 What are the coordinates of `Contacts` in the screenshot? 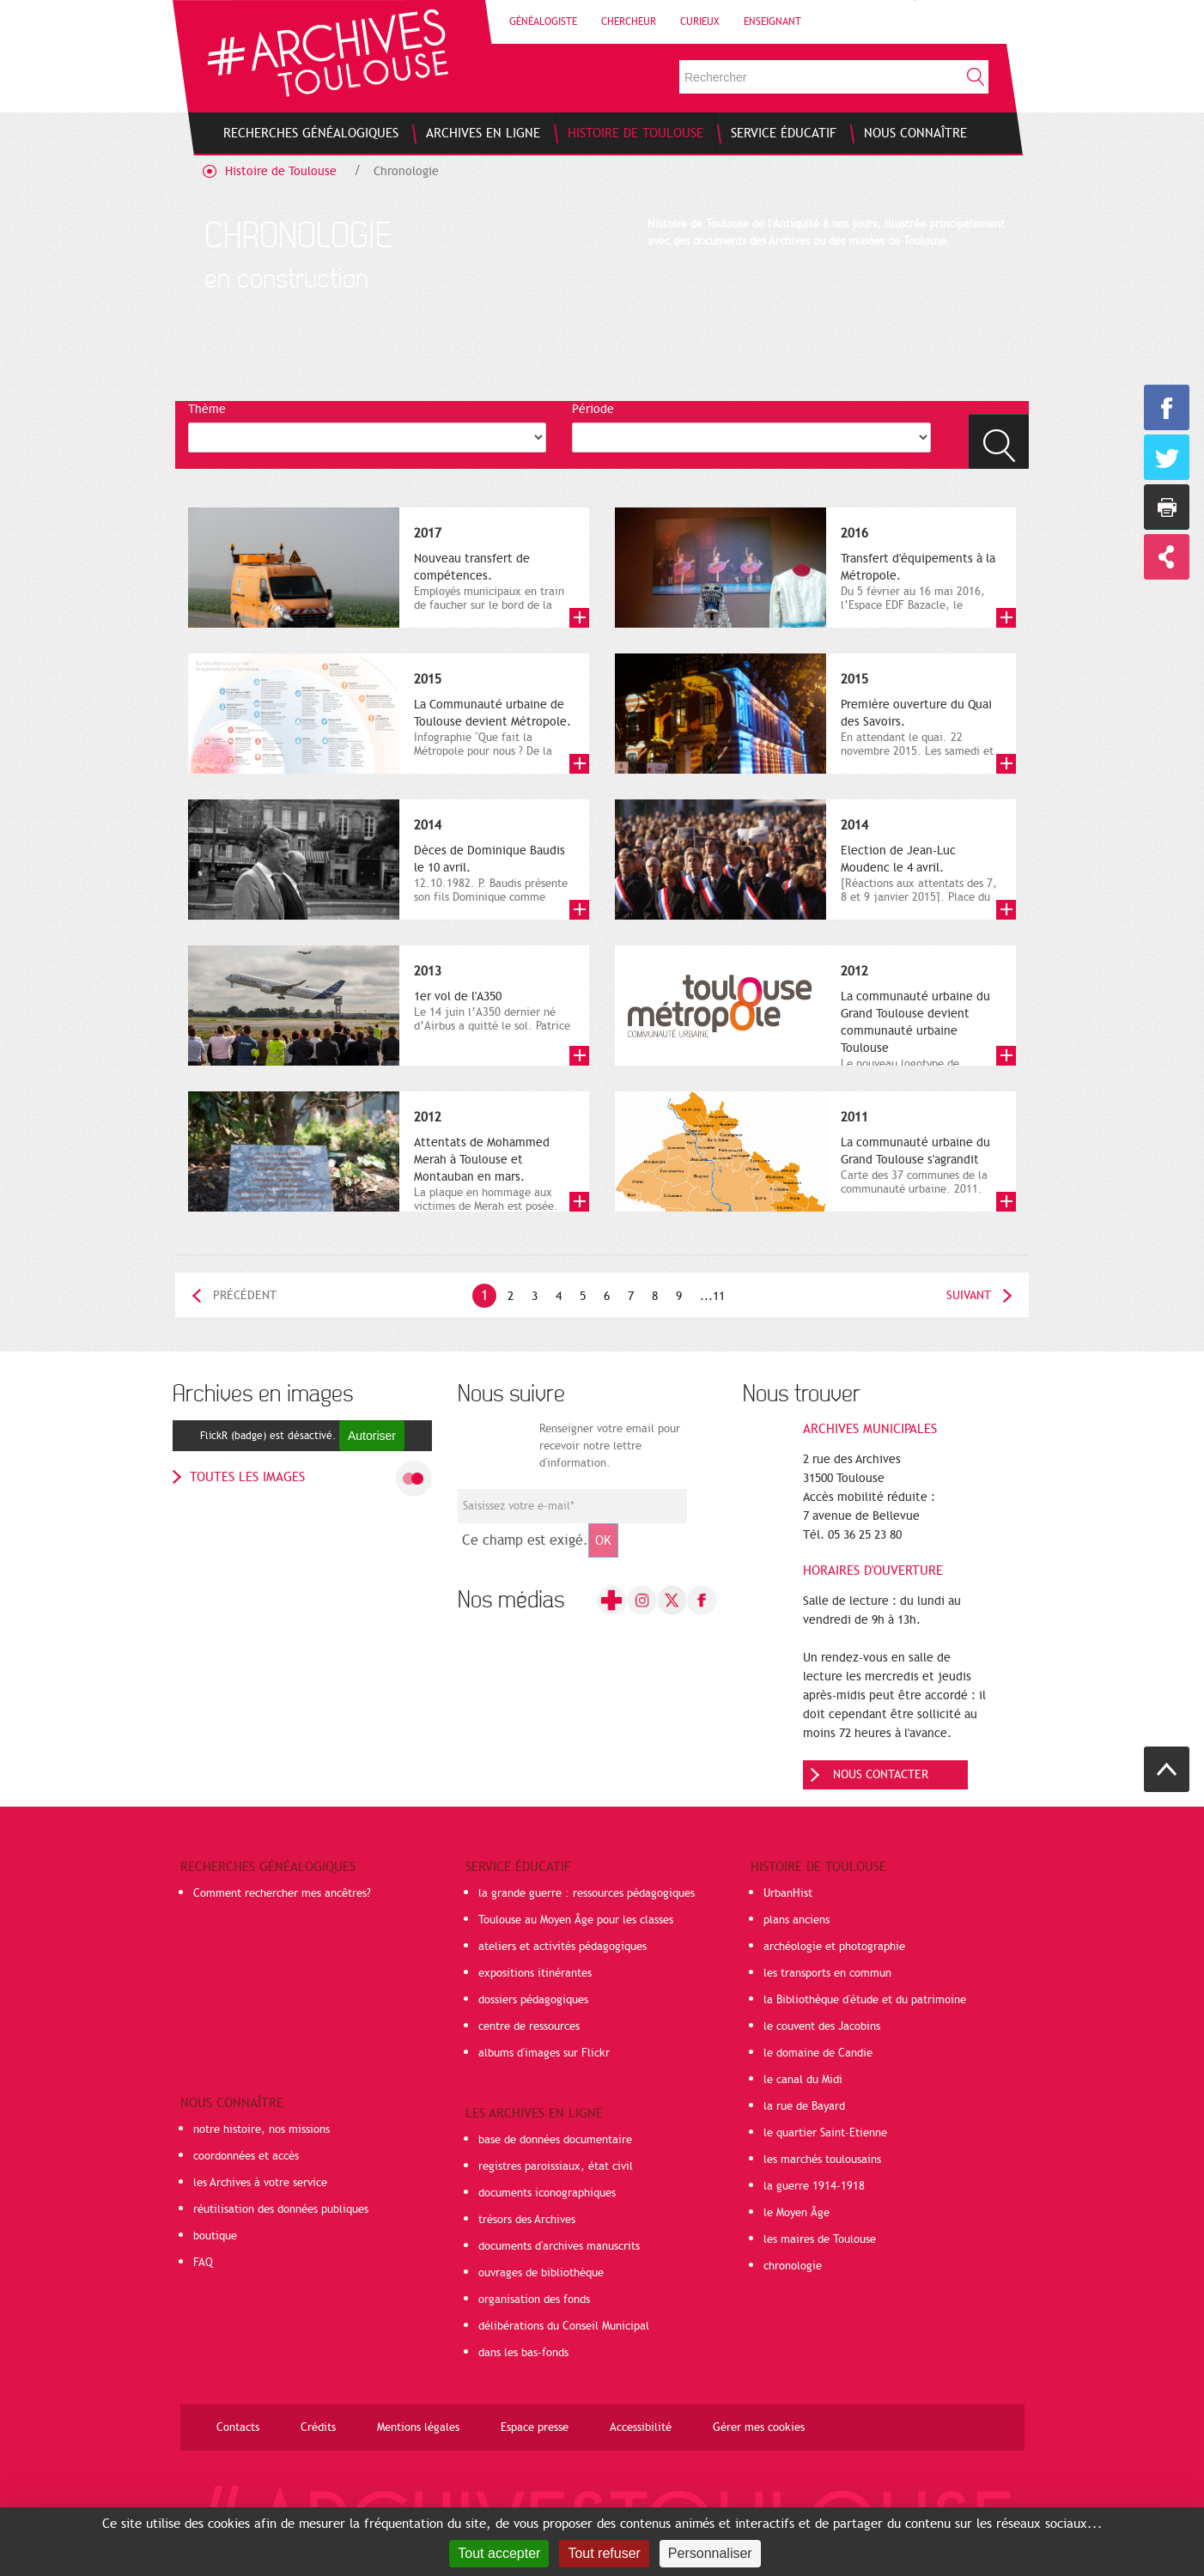 It's located at (237, 2427).